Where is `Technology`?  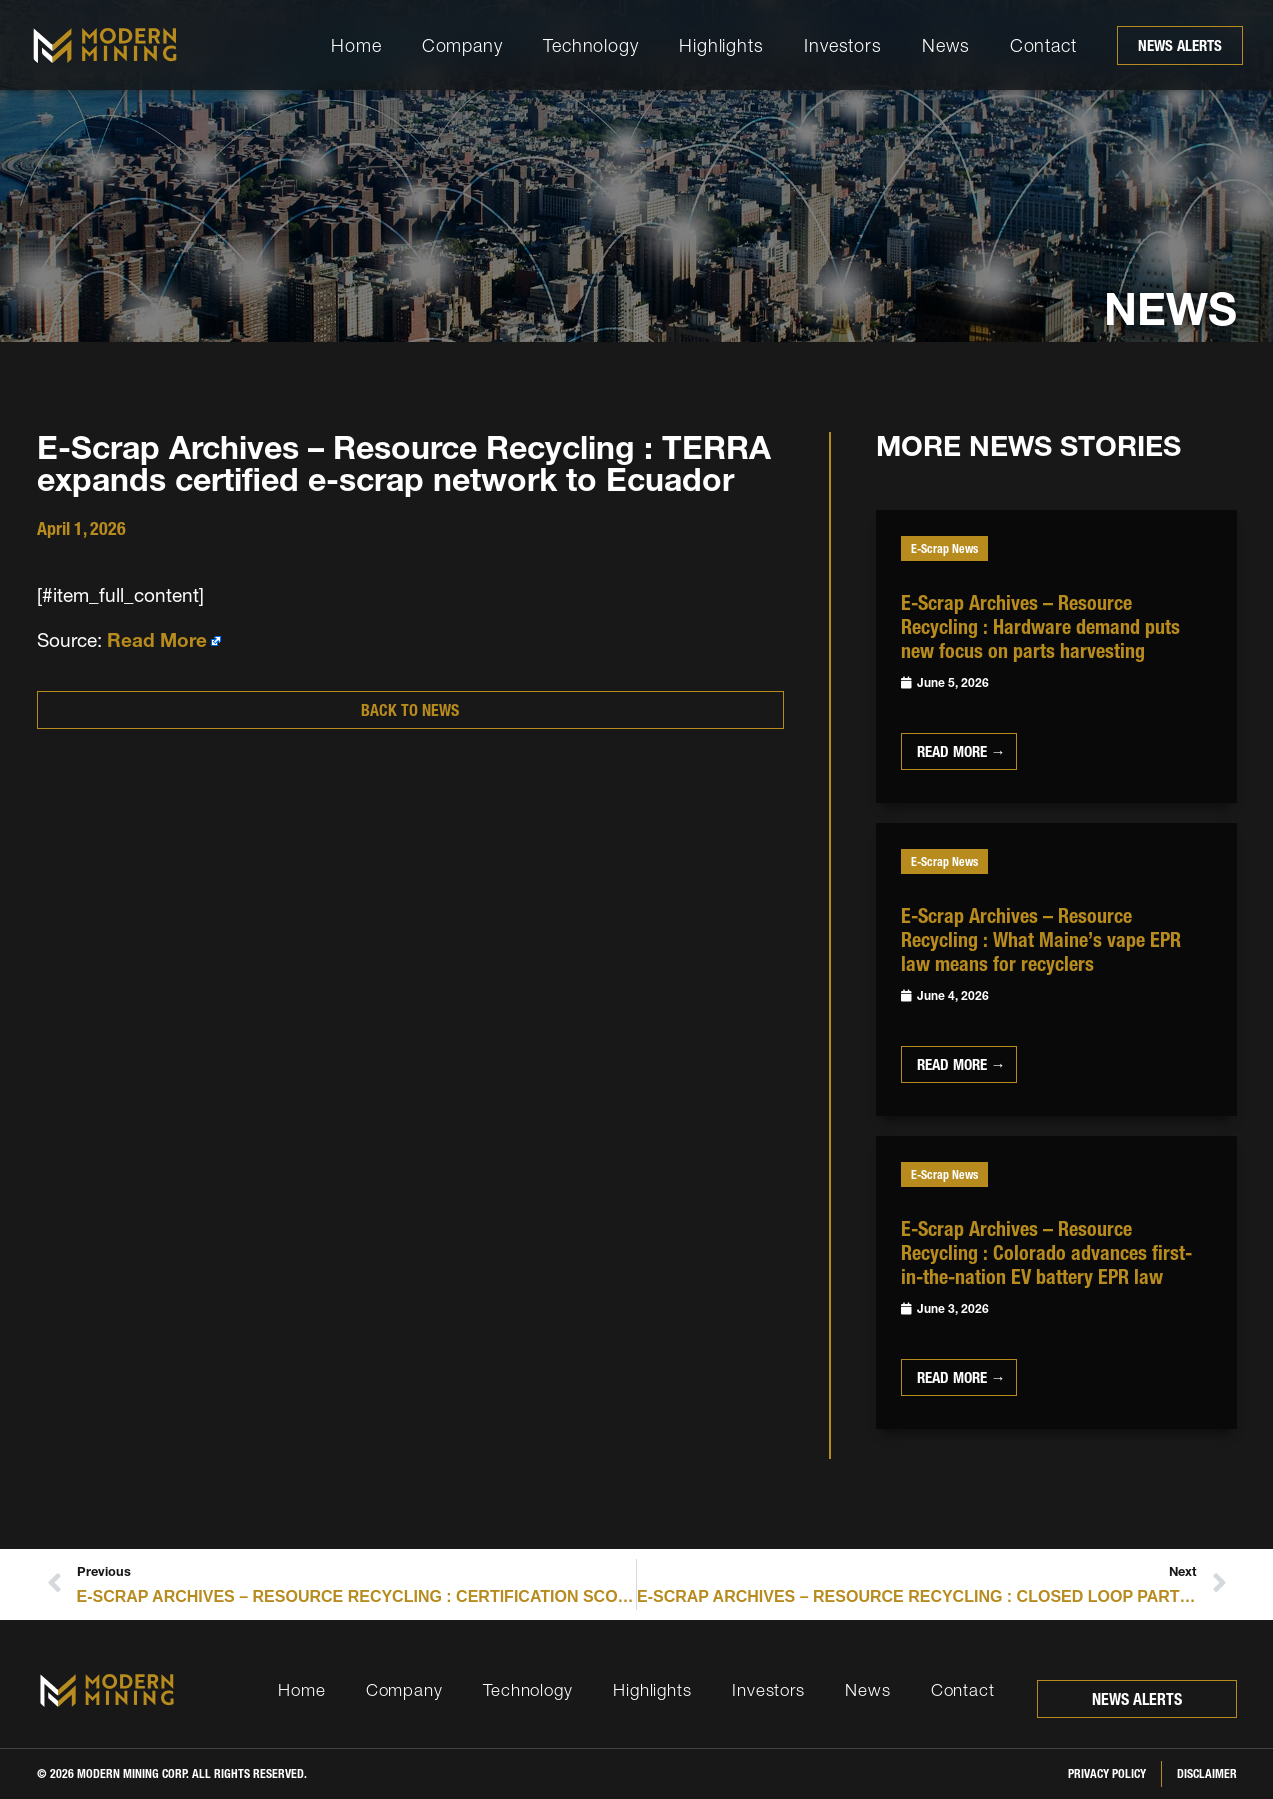 Technology is located at coordinates (591, 45).